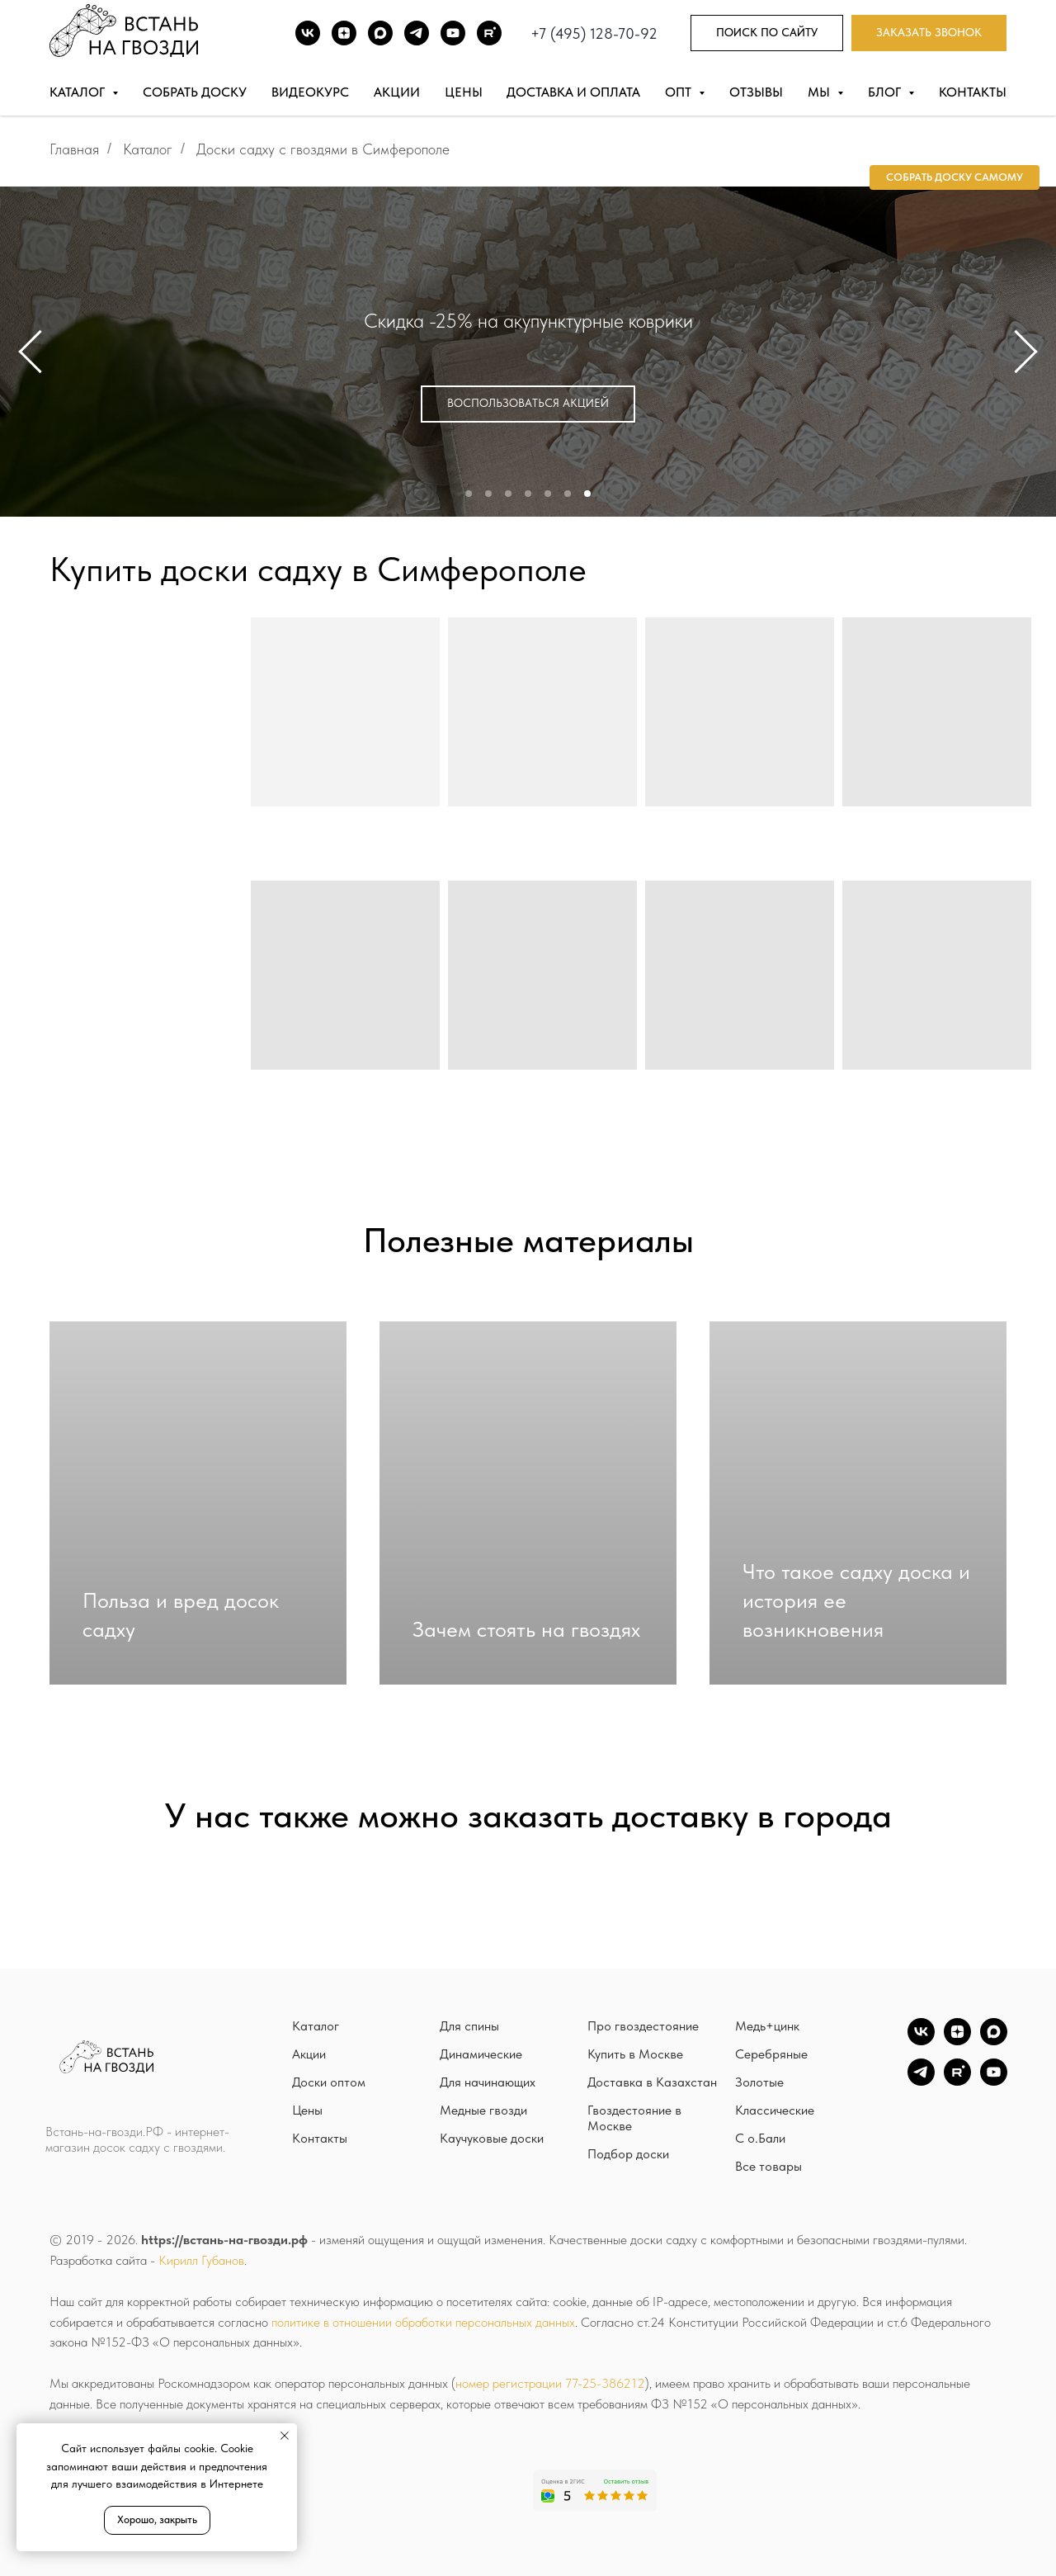  What do you see at coordinates (759, 2082) in the screenshot?
I see `Золотые` at bounding box center [759, 2082].